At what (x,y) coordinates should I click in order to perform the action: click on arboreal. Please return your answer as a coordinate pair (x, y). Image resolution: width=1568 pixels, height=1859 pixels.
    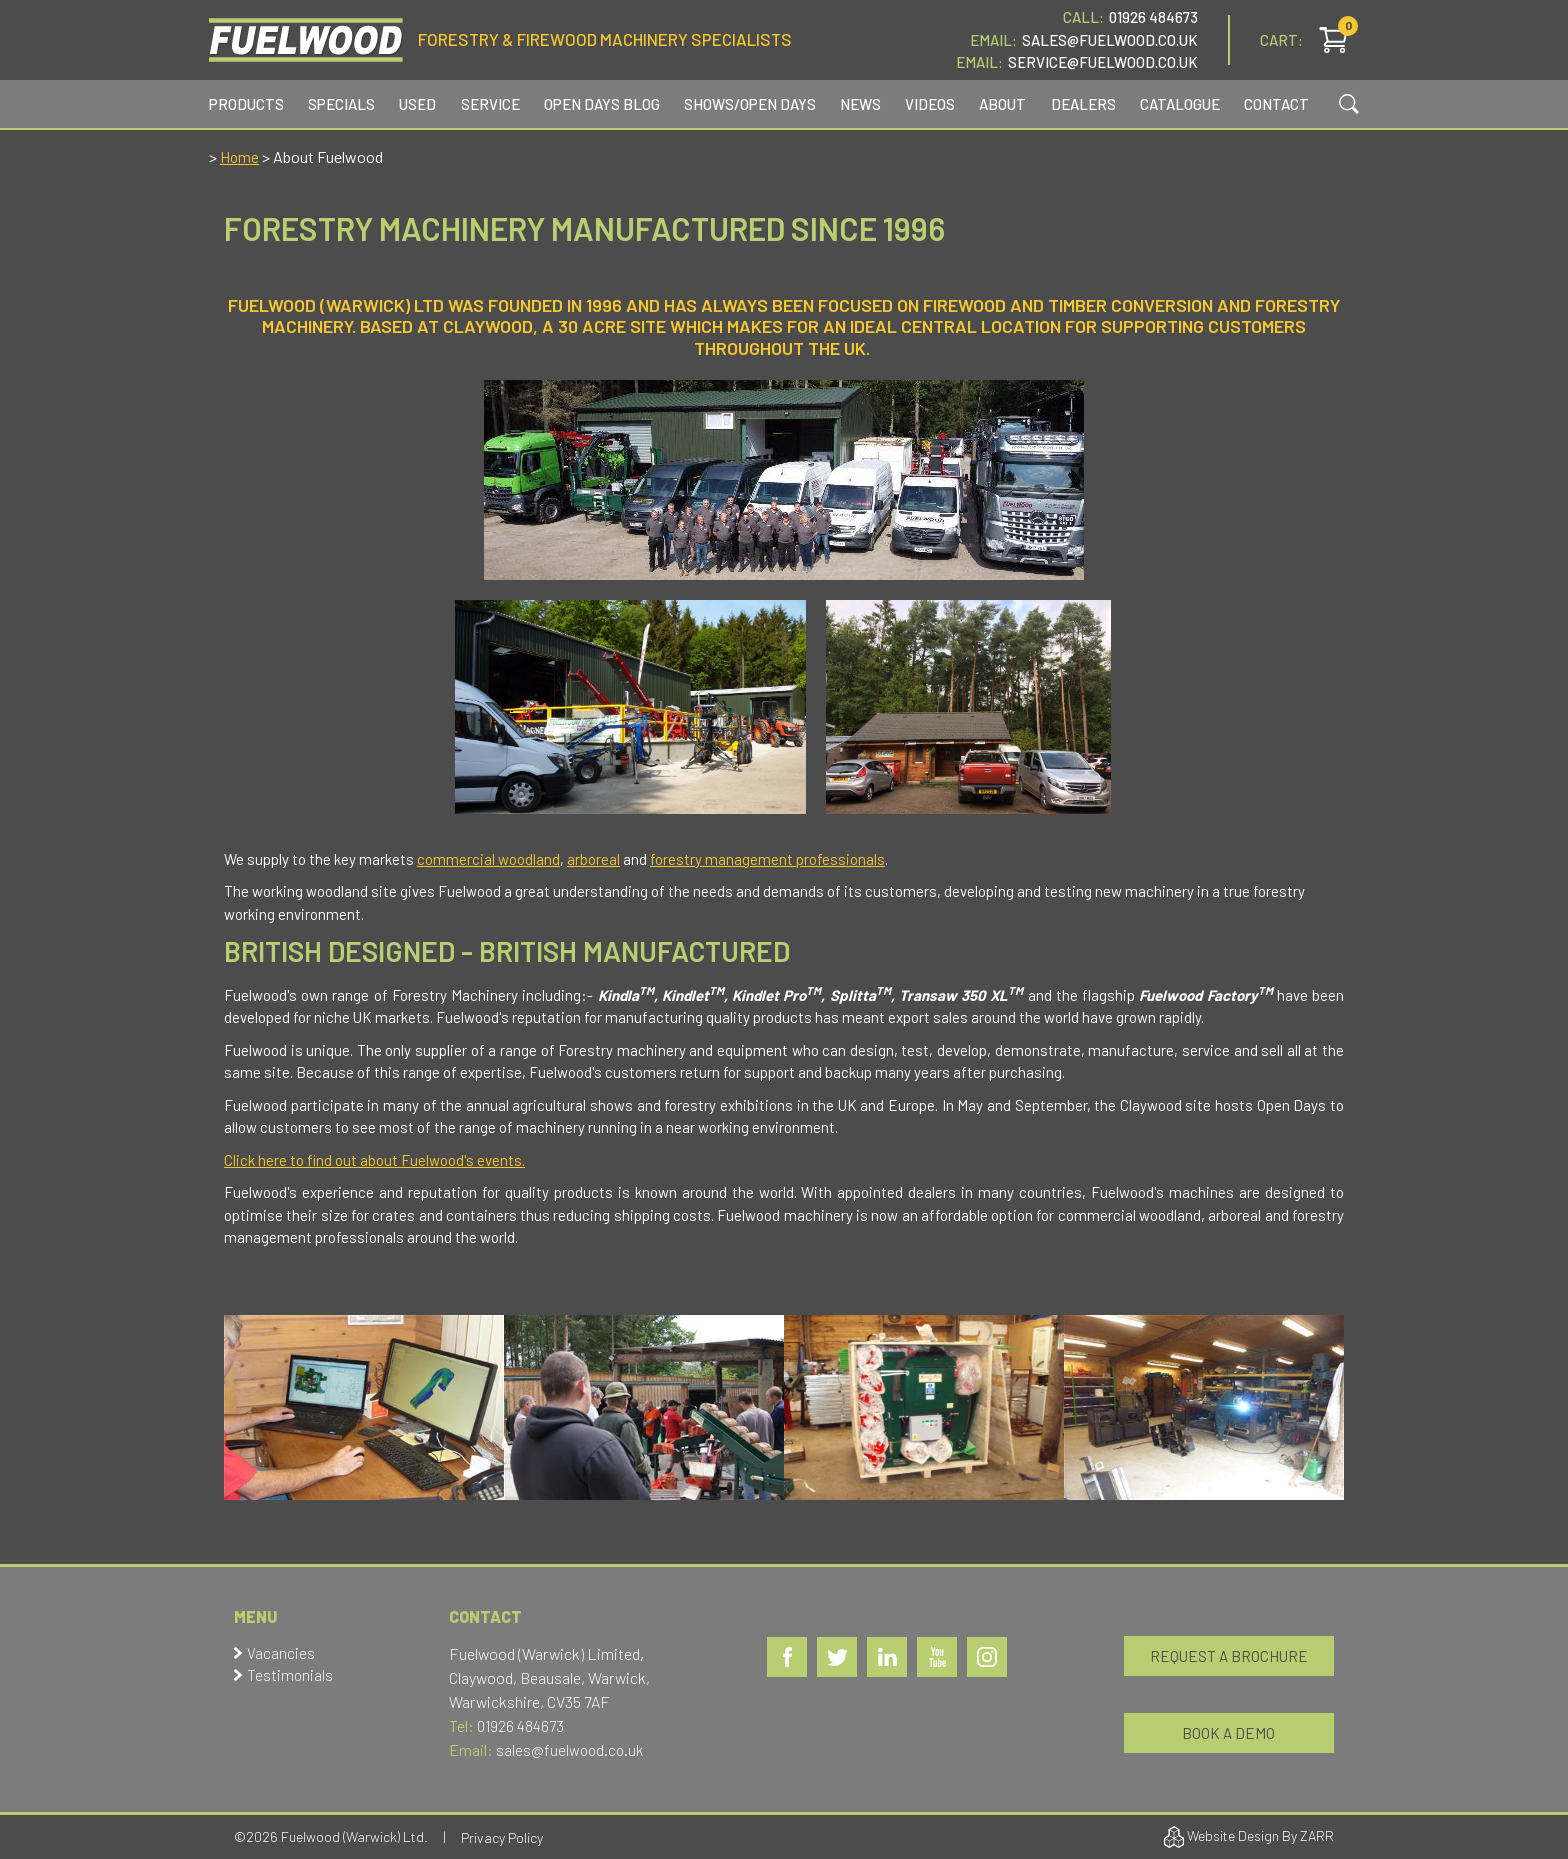
    Looking at the image, I should click on (593, 859).